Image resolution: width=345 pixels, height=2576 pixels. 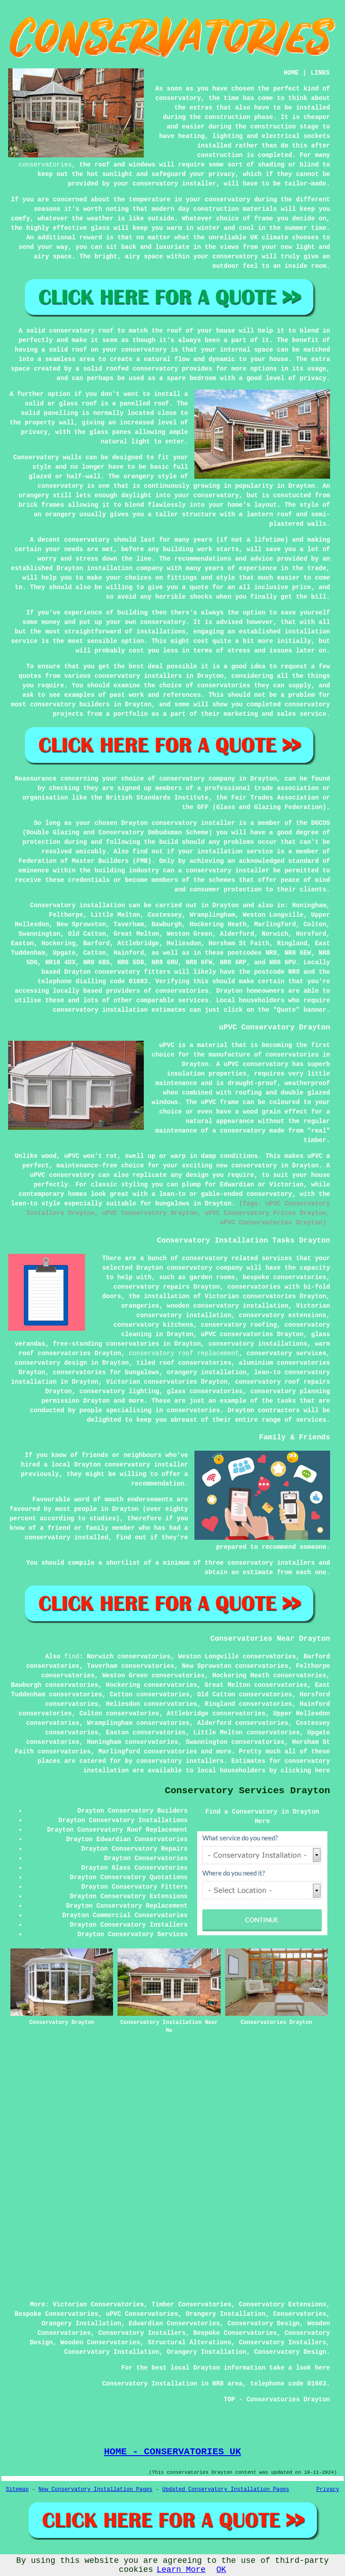 I want to click on Timber Conservatories, so click(x=191, y=2304).